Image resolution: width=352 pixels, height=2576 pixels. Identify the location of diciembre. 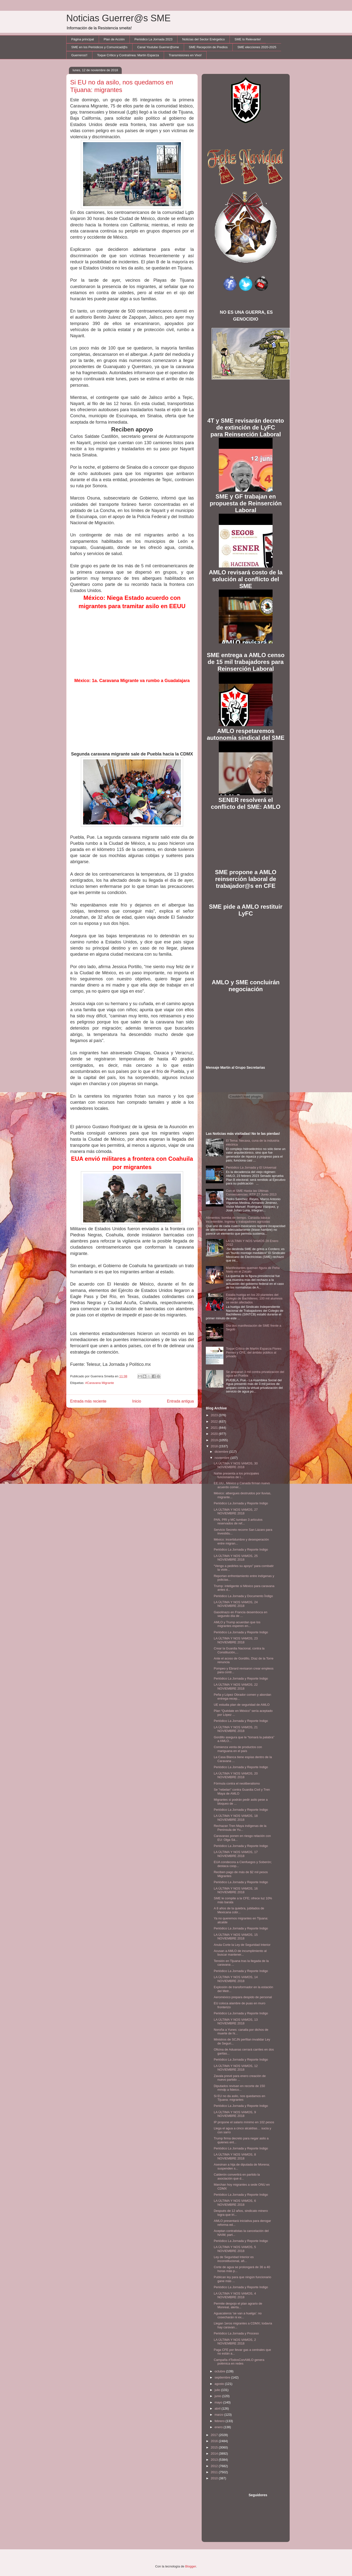
(222, 1451).